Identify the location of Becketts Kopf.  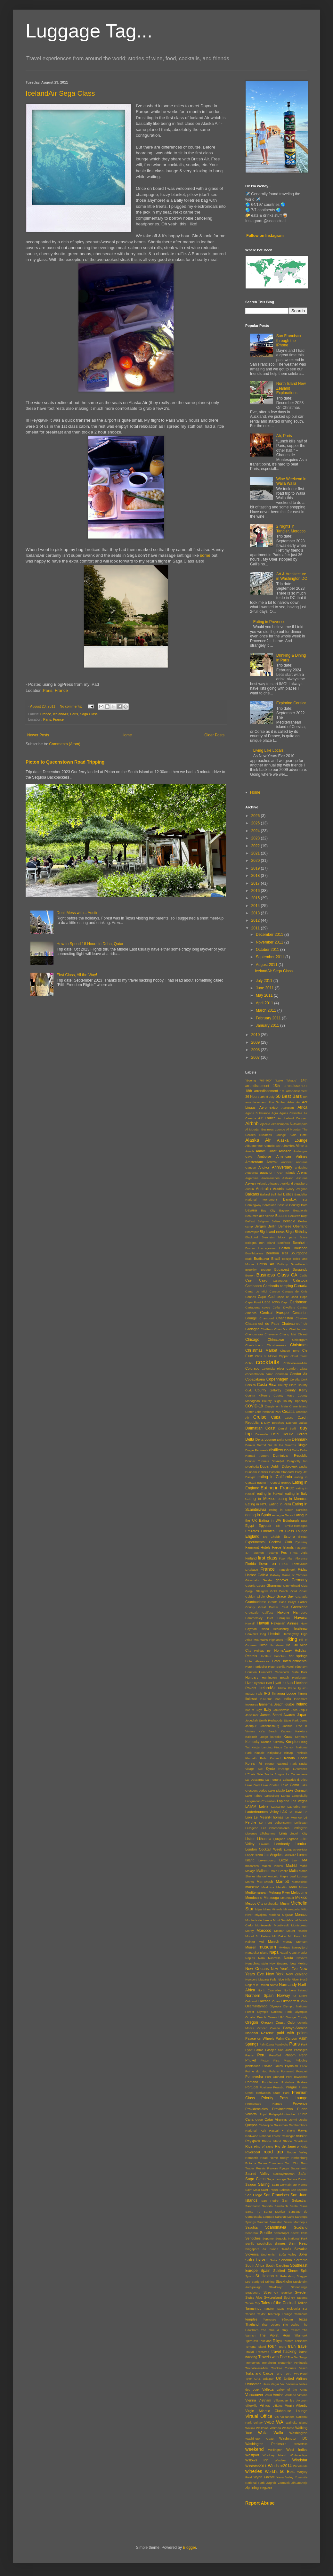
(297, 1216).